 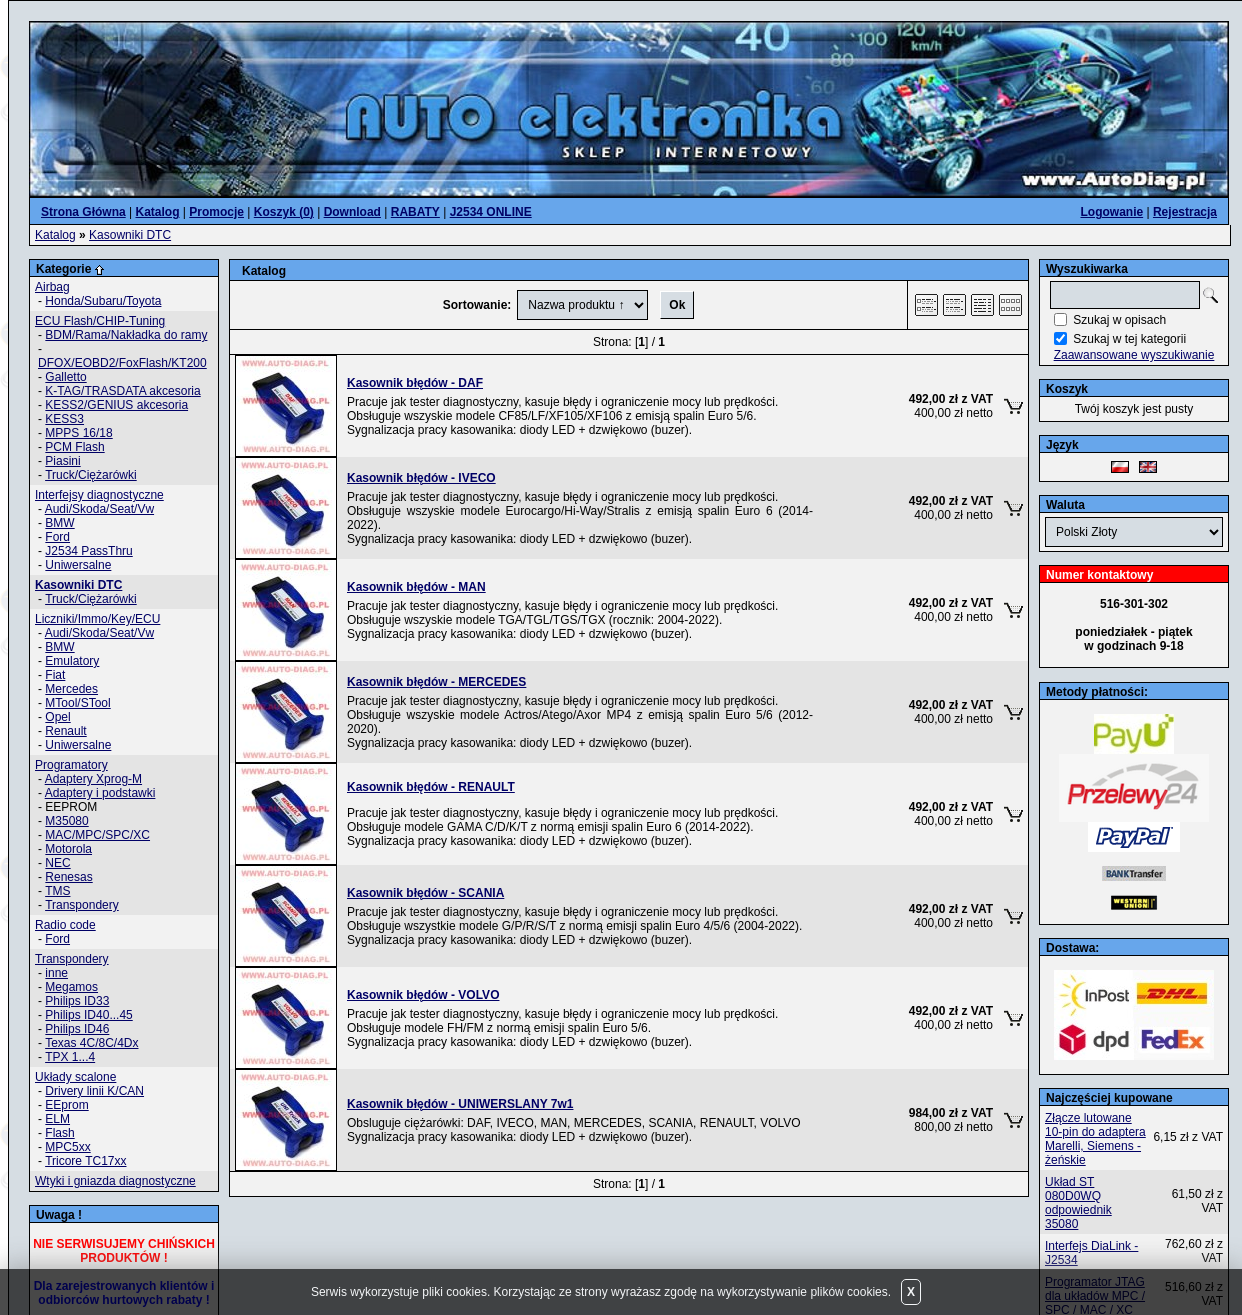 I want to click on Texas 4C/8C/4Dx, so click(x=91, y=1043).